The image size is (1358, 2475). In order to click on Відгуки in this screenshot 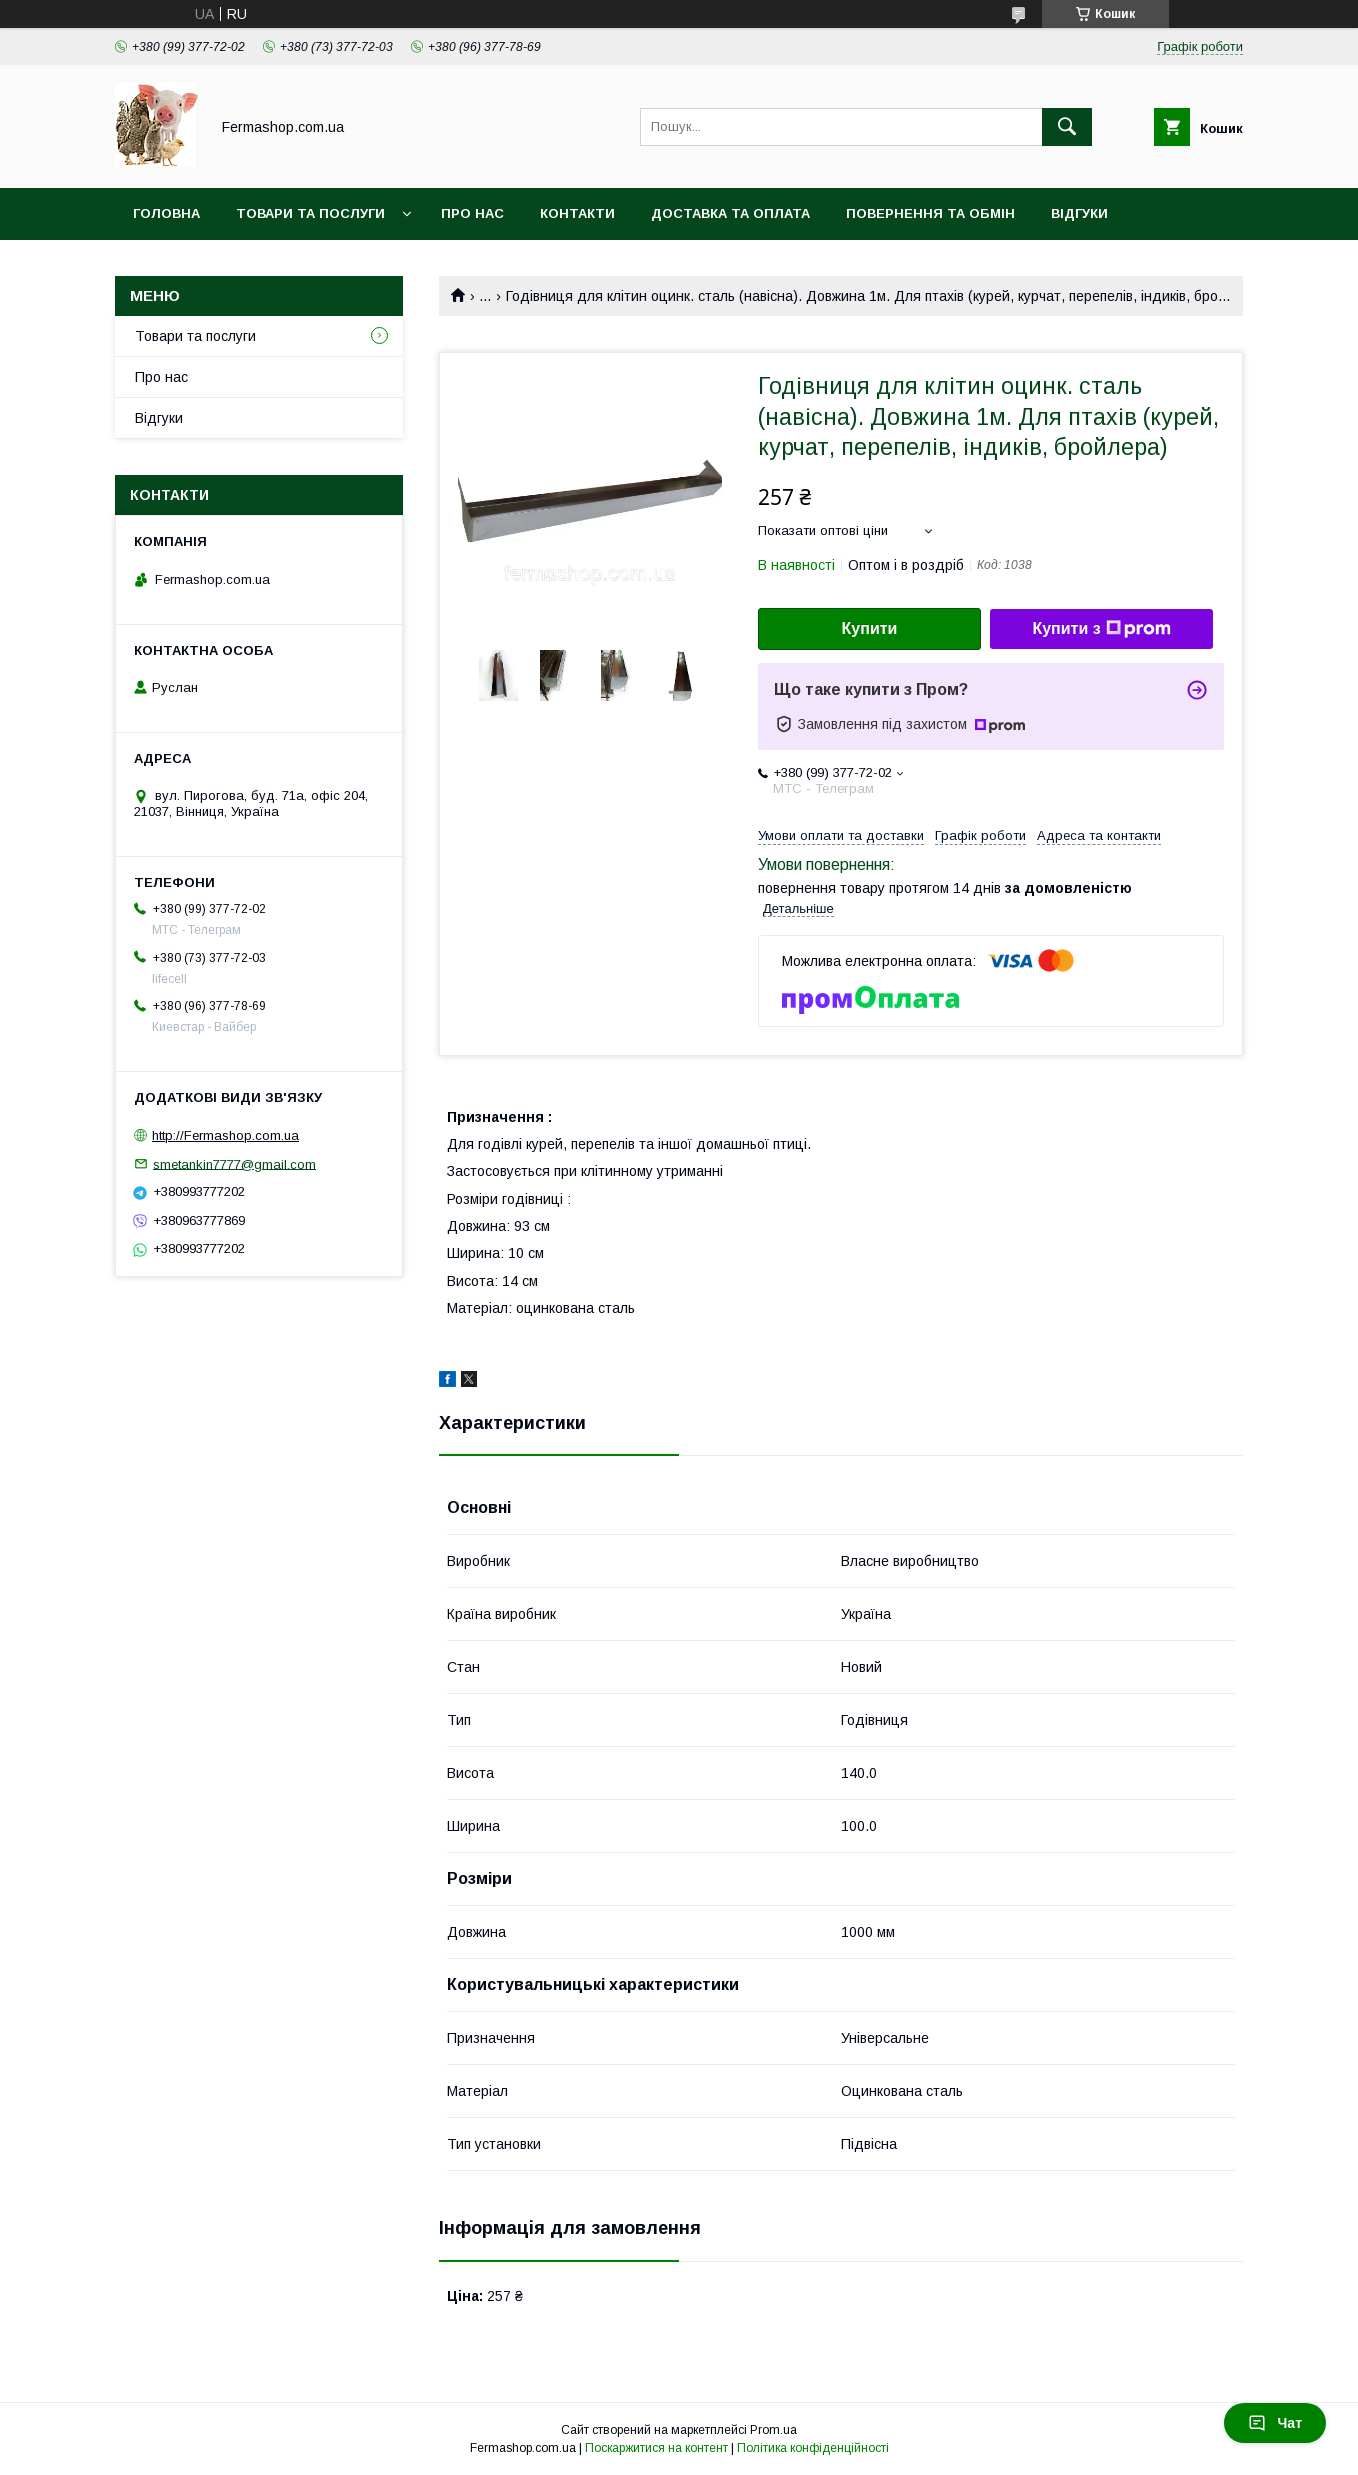, I will do `click(1079, 213)`.